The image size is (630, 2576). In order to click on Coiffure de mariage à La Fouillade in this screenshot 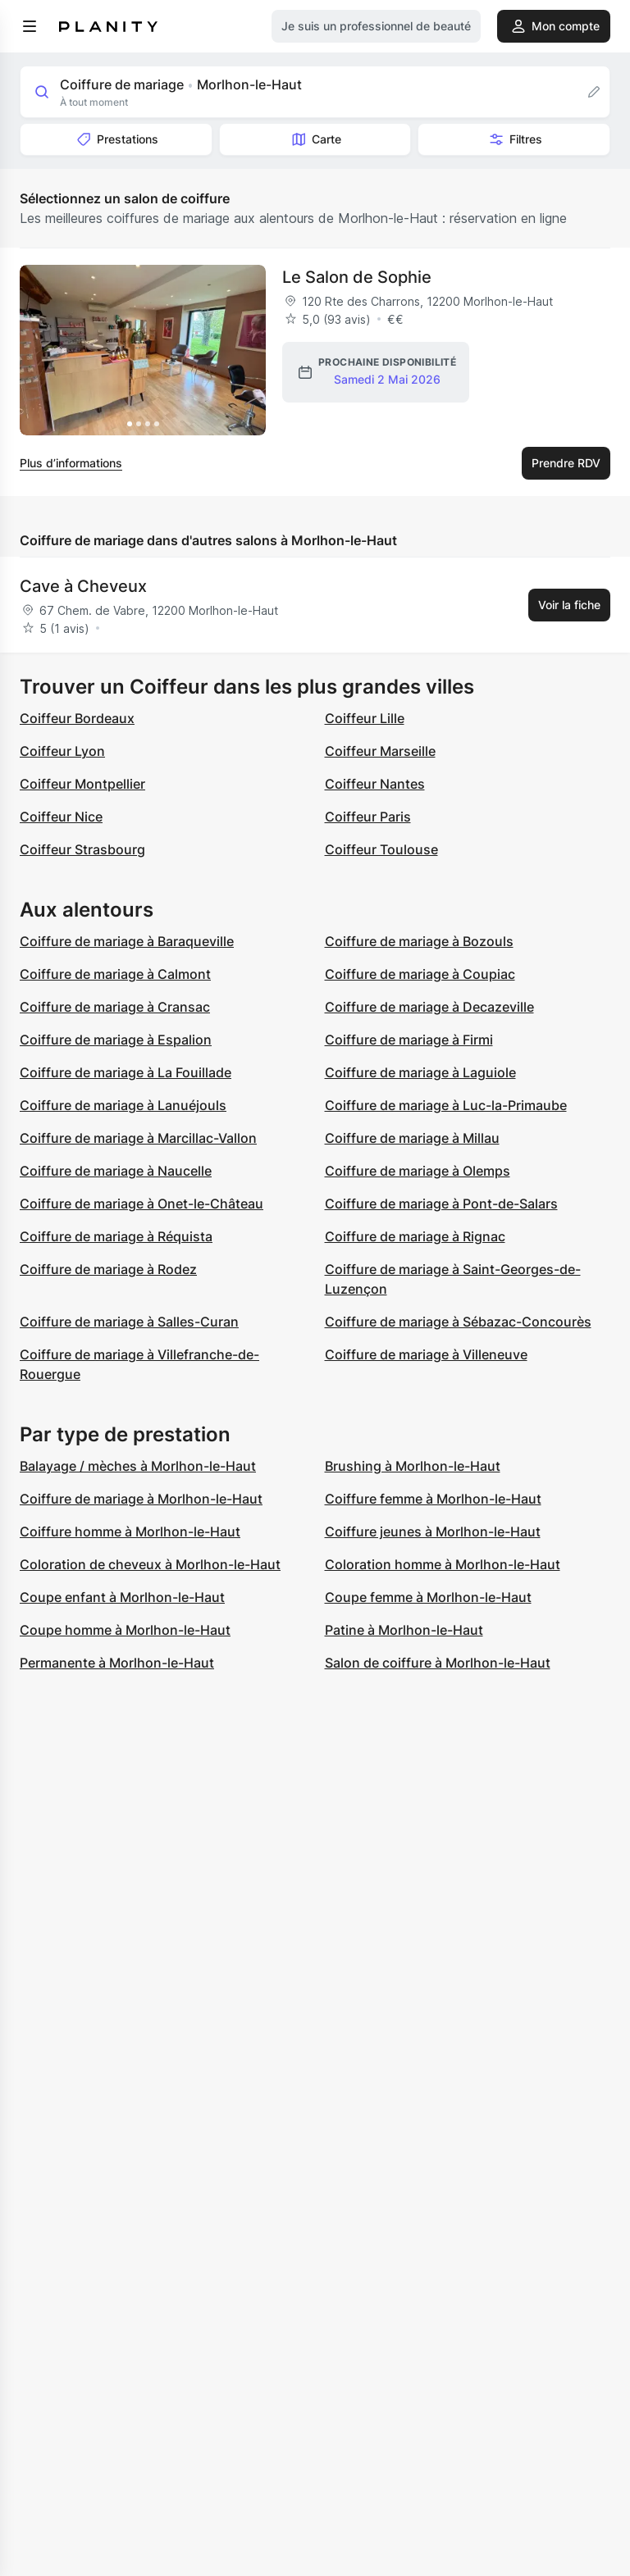, I will do `click(125, 1072)`.